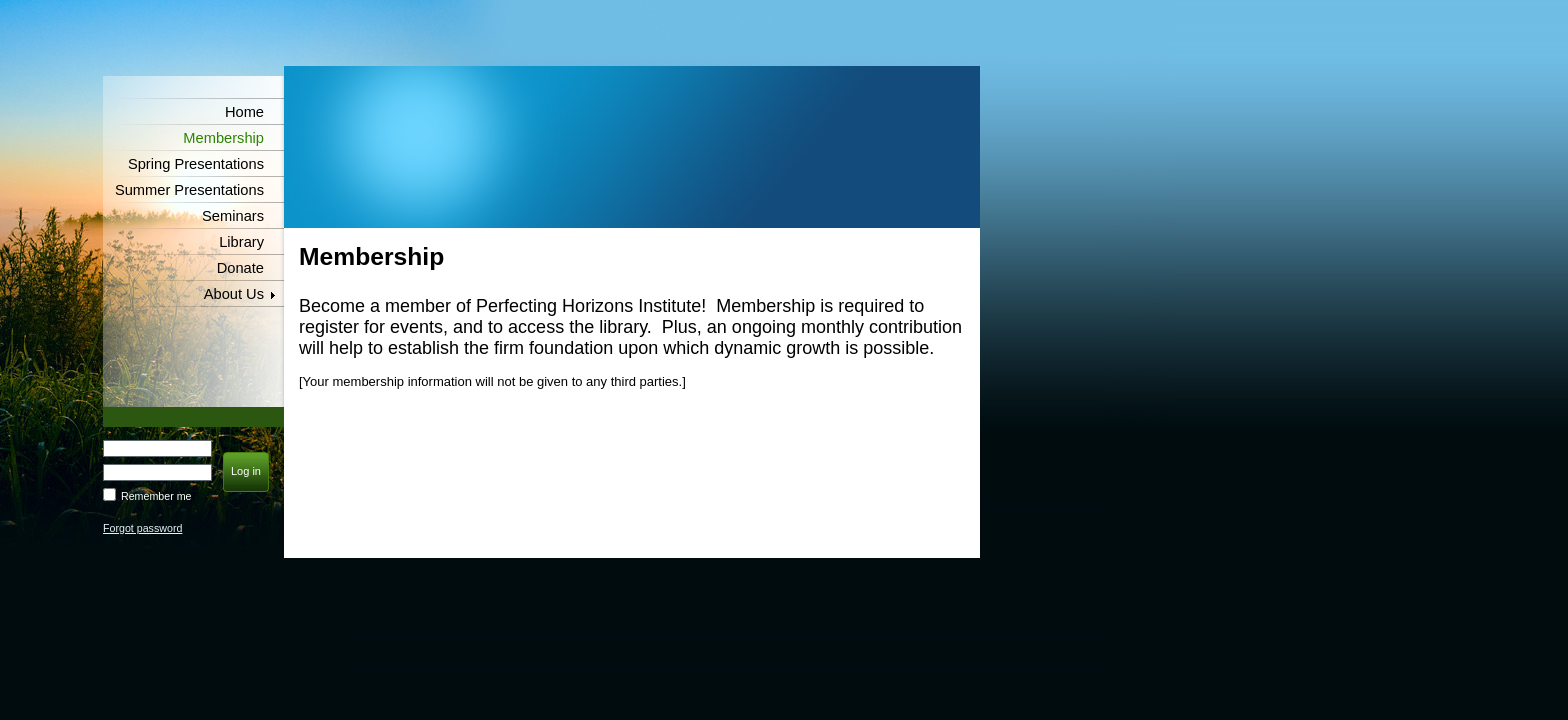 The image size is (1568, 720). I want to click on Home, so click(244, 112).